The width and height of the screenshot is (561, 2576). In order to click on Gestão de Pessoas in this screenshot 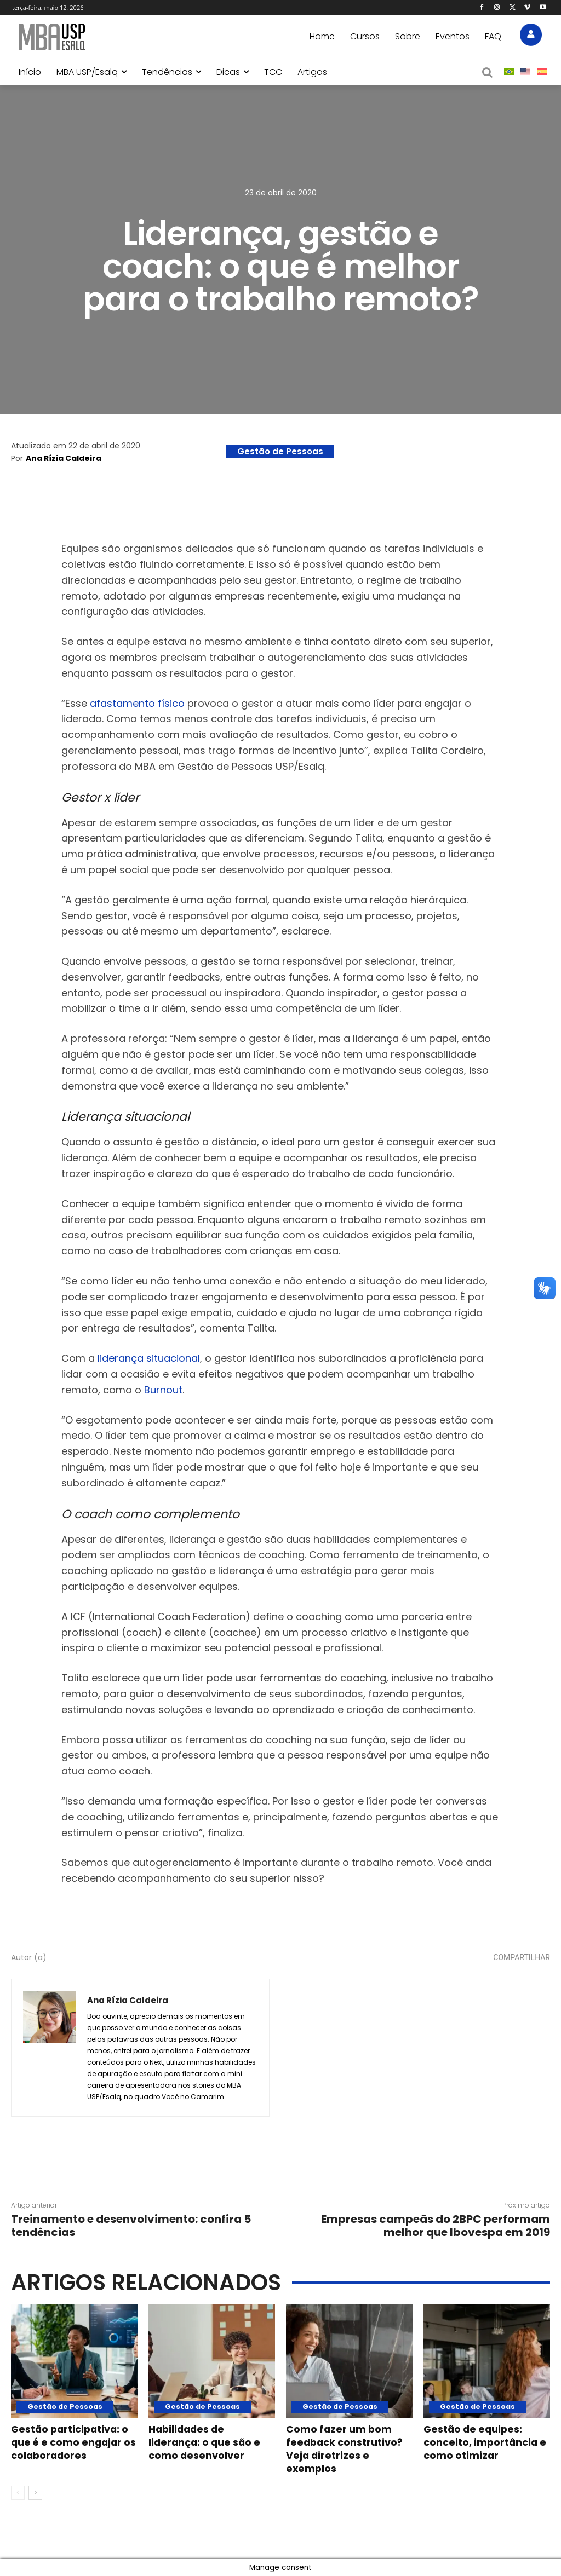, I will do `click(280, 451)`.